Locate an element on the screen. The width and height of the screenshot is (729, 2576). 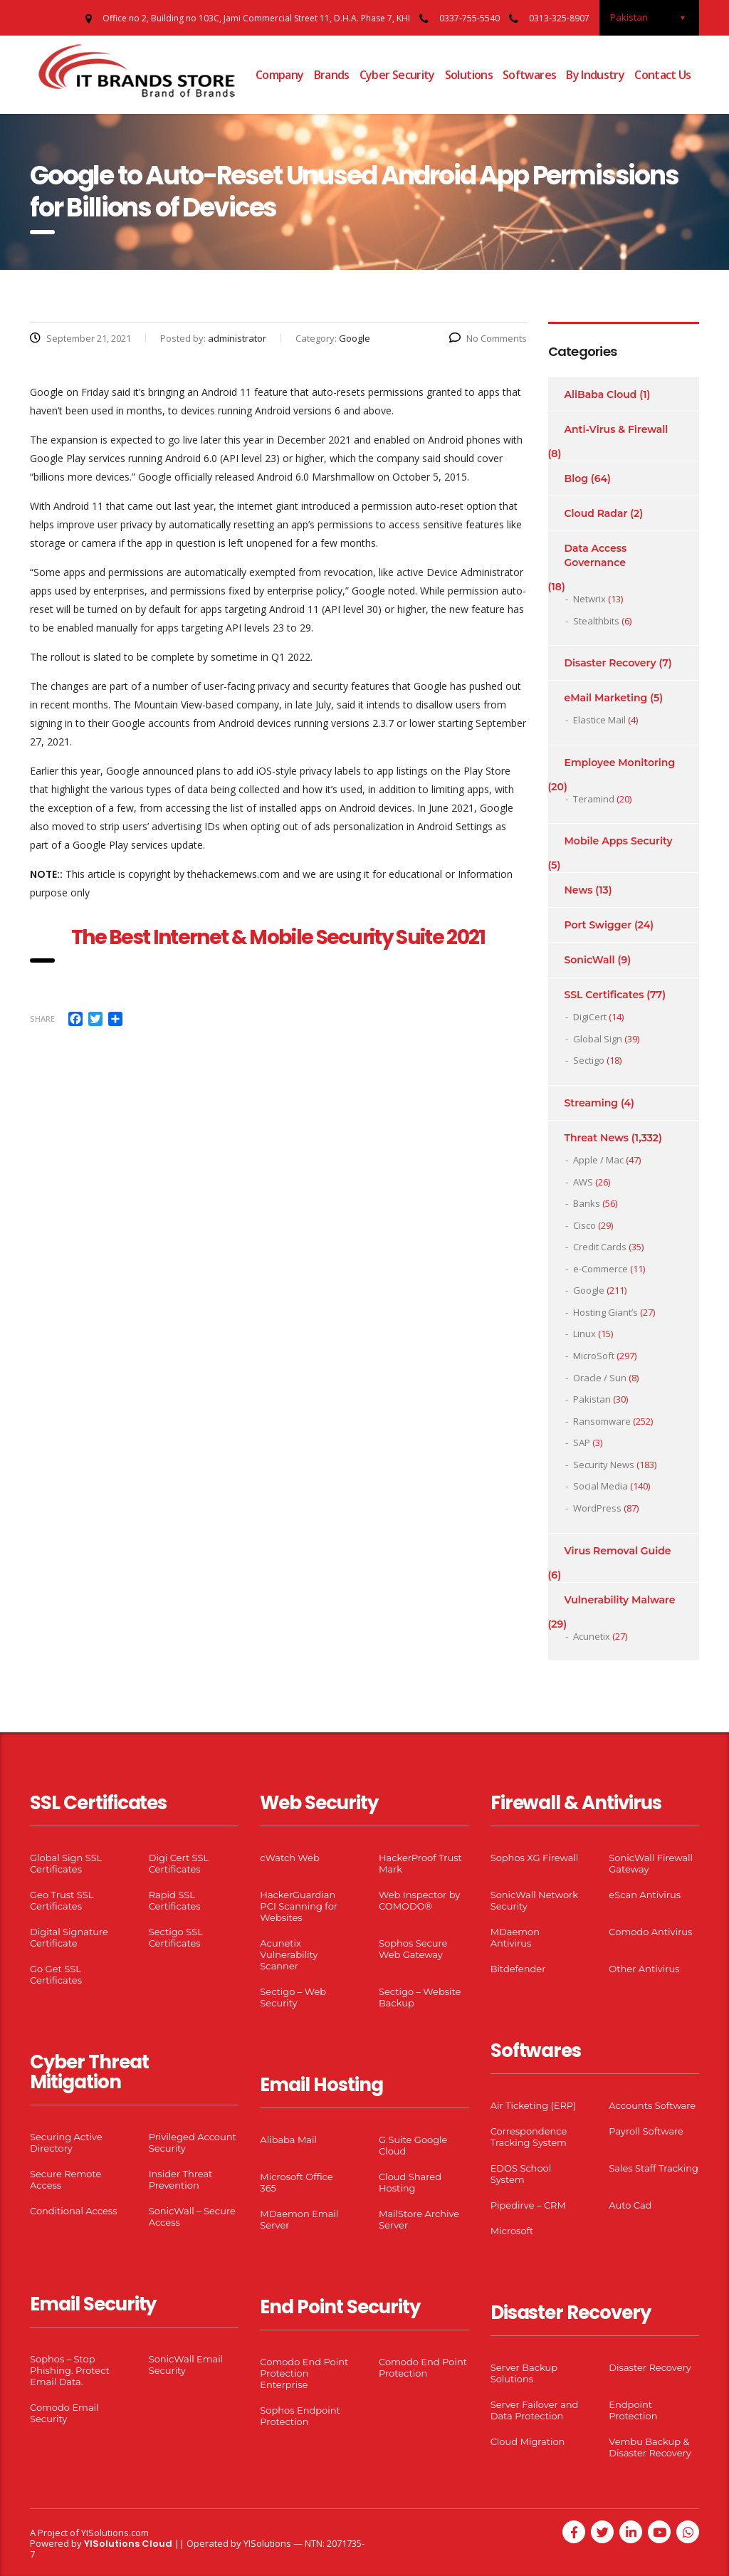
Threat News is located at coordinates (597, 1137).